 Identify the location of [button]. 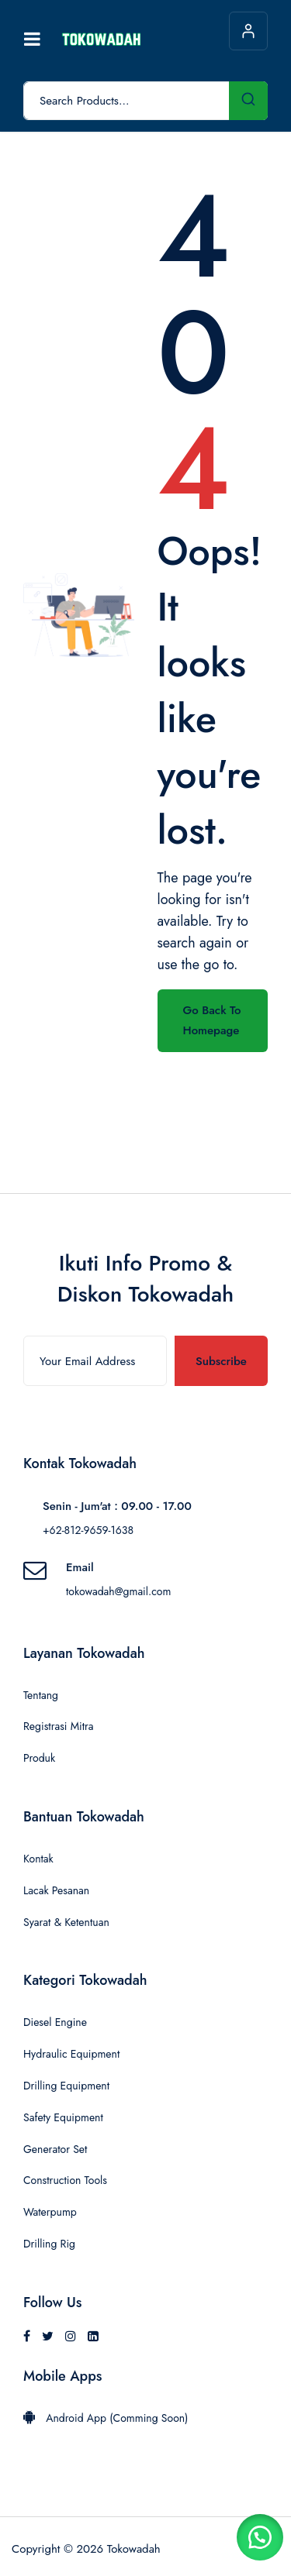
(260, 2537).